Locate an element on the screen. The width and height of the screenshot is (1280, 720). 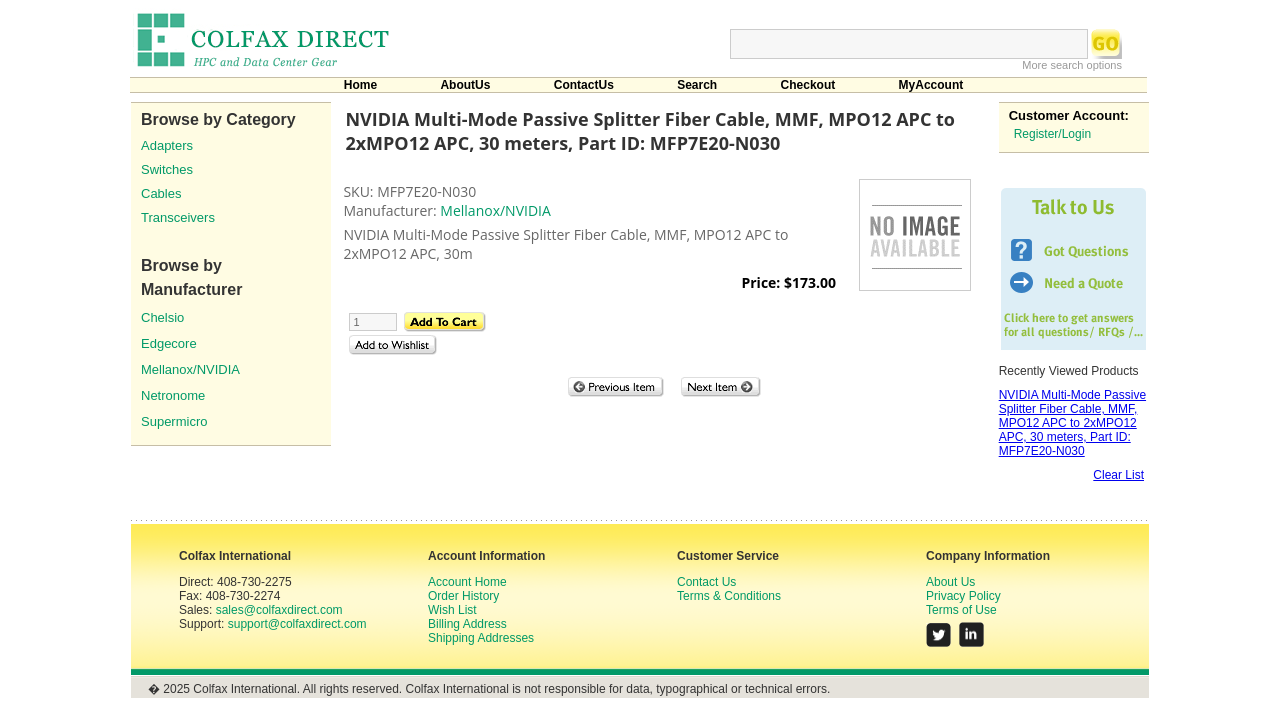
Cables is located at coordinates (161, 193).